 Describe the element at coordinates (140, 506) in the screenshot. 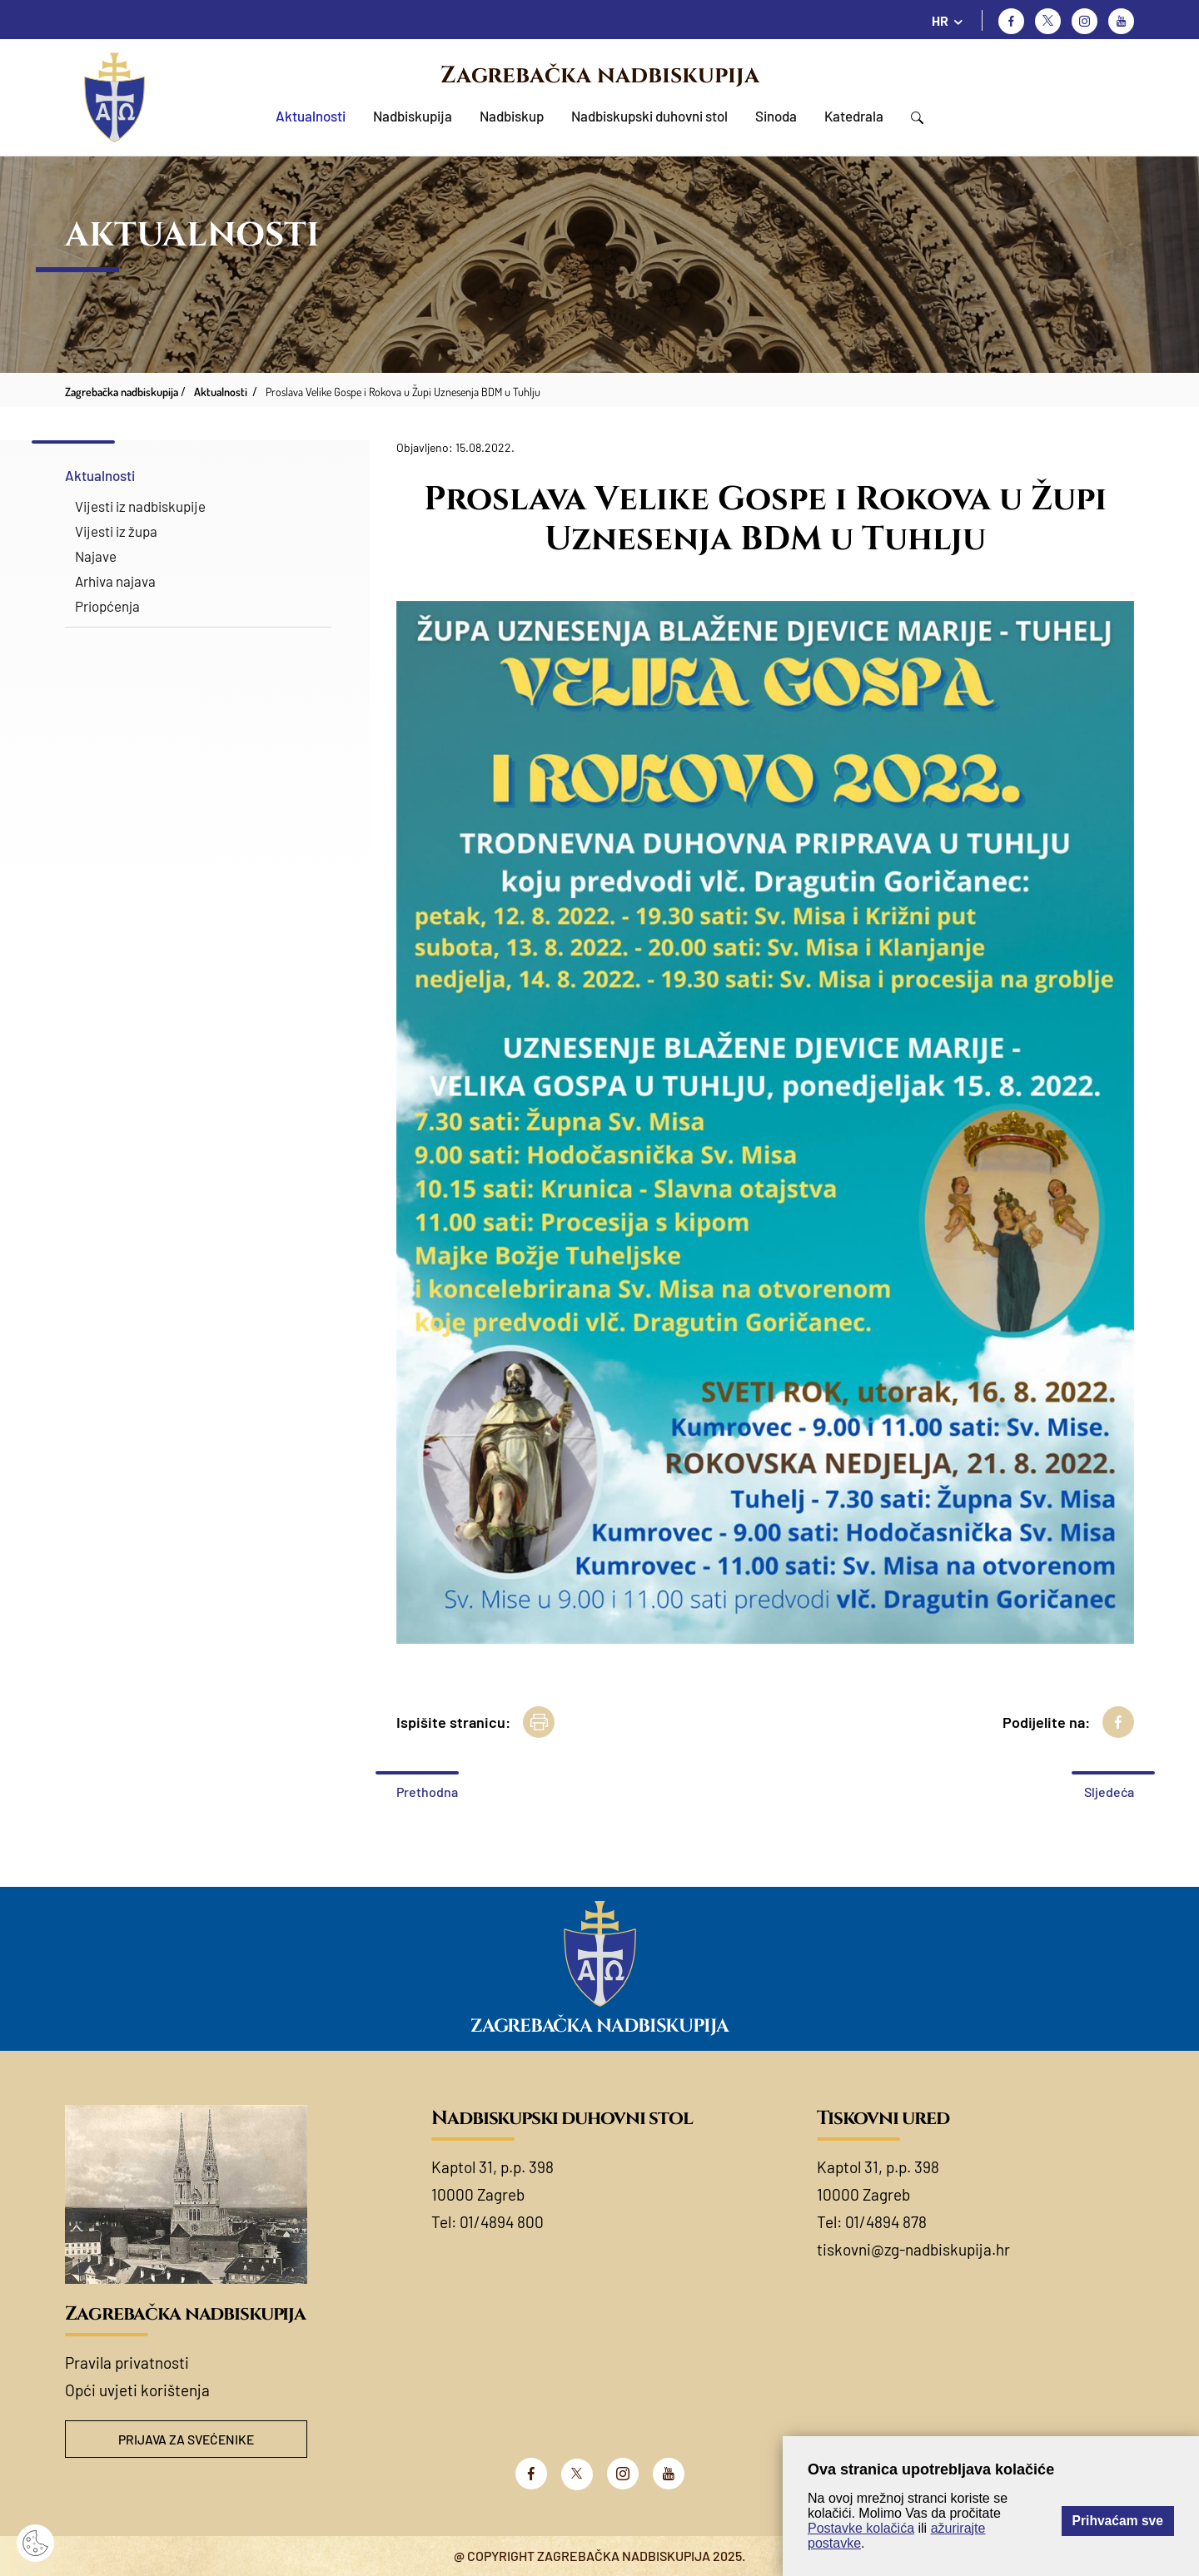

I see `Vijesti iz nadbiskupije` at that location.